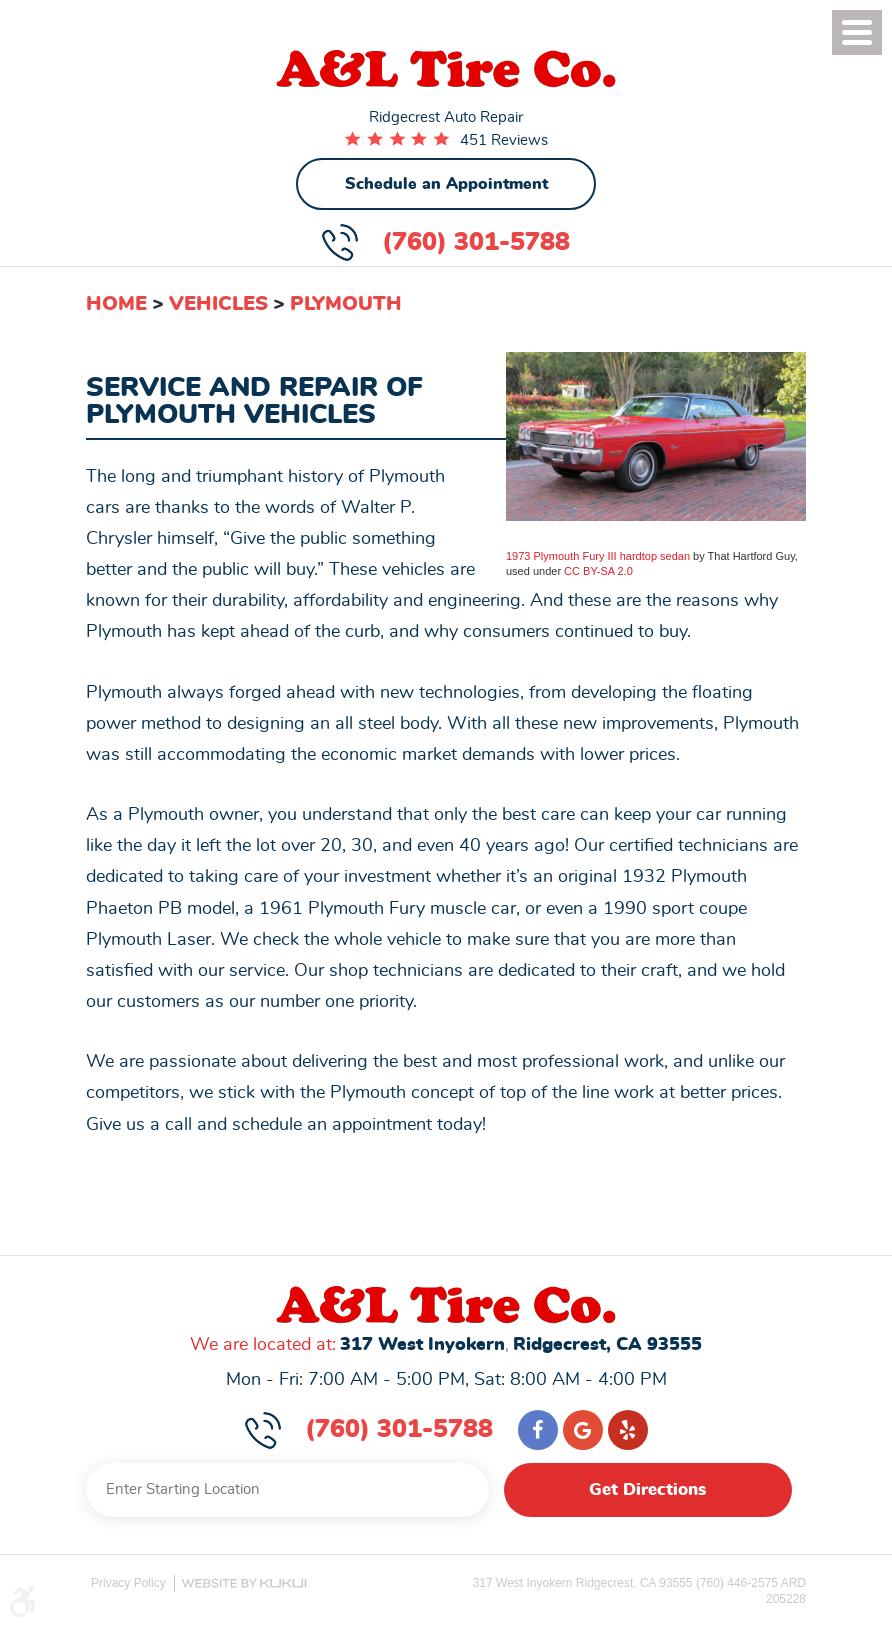 The width and height of the screenshot is (892, 1628). Describe the element at coordinates (218, 304) in the screenshot. I see `Vehicles` at that location.